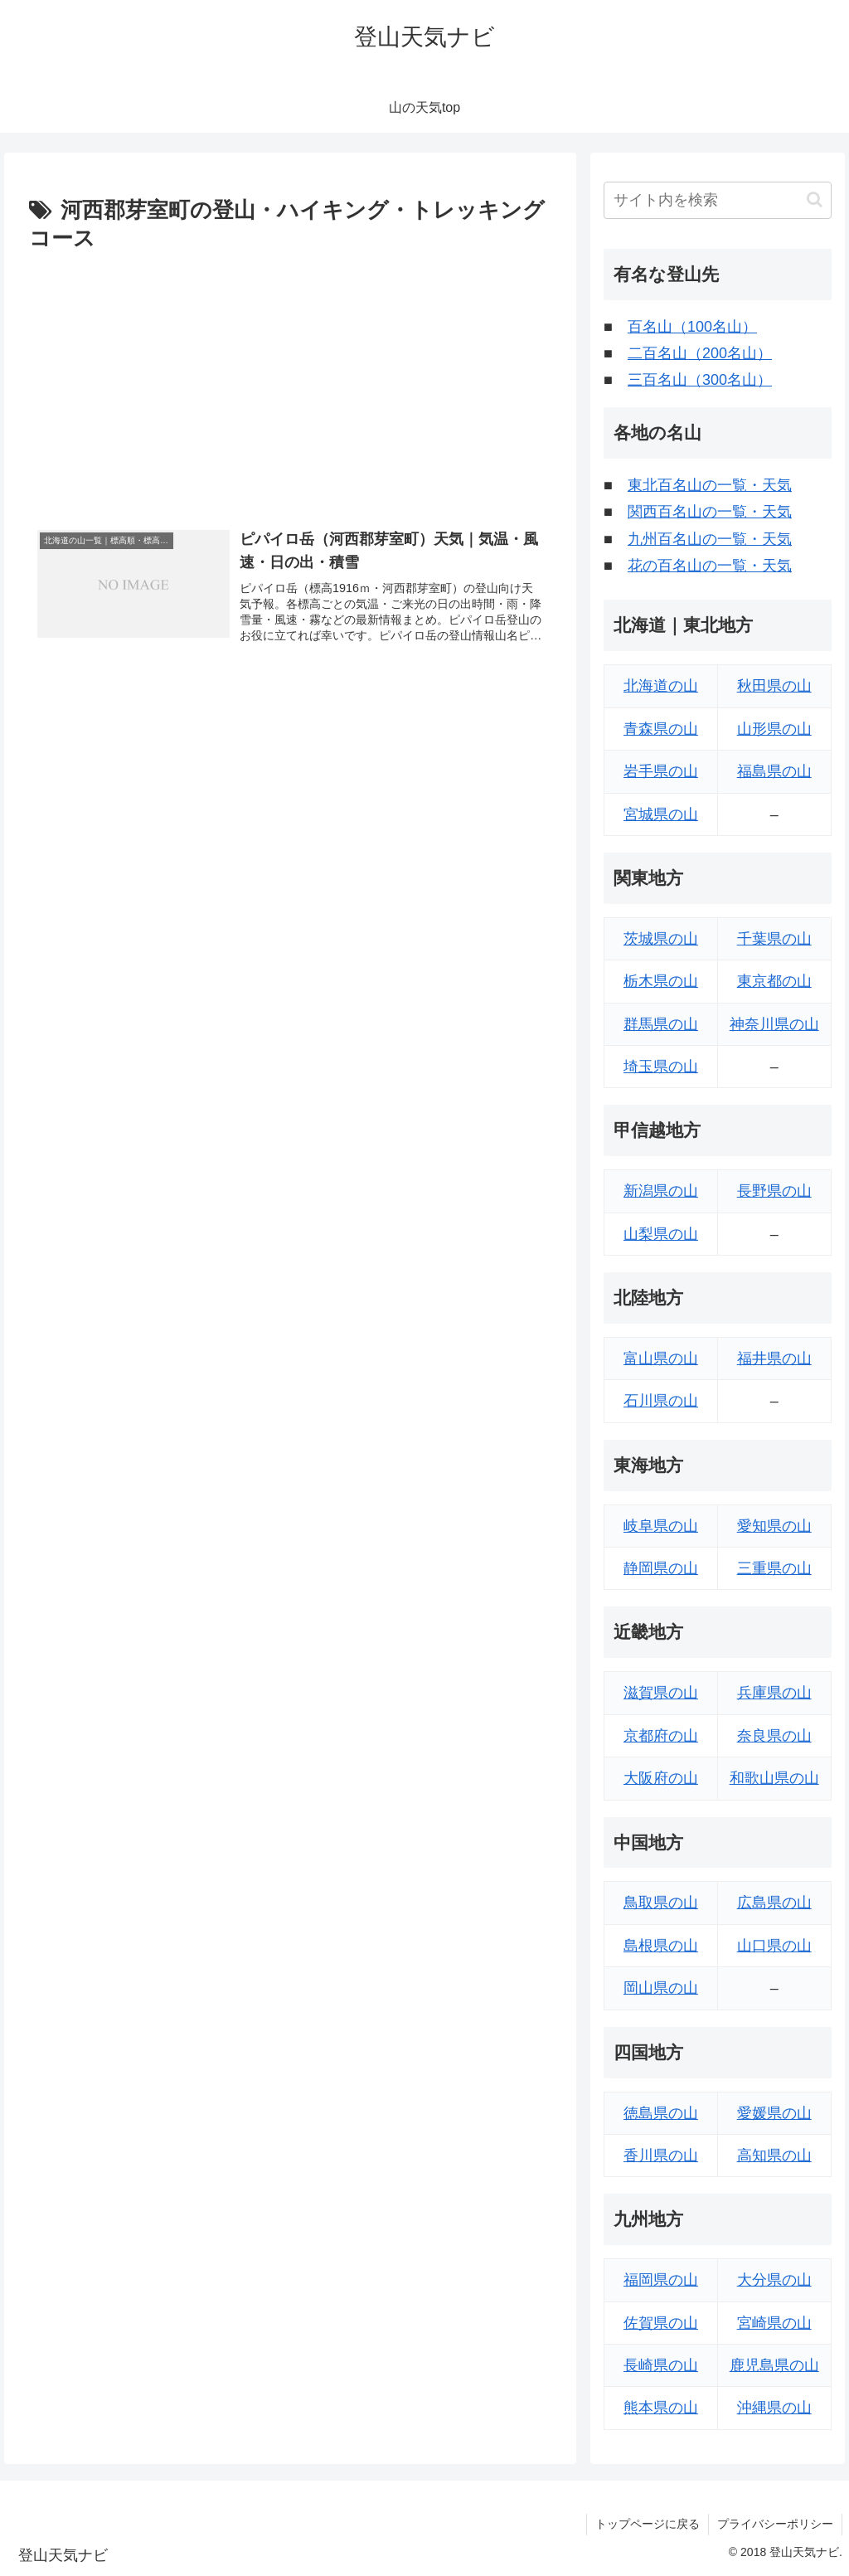  I want to click on プライバシーポリシー, so click(775, 2523).